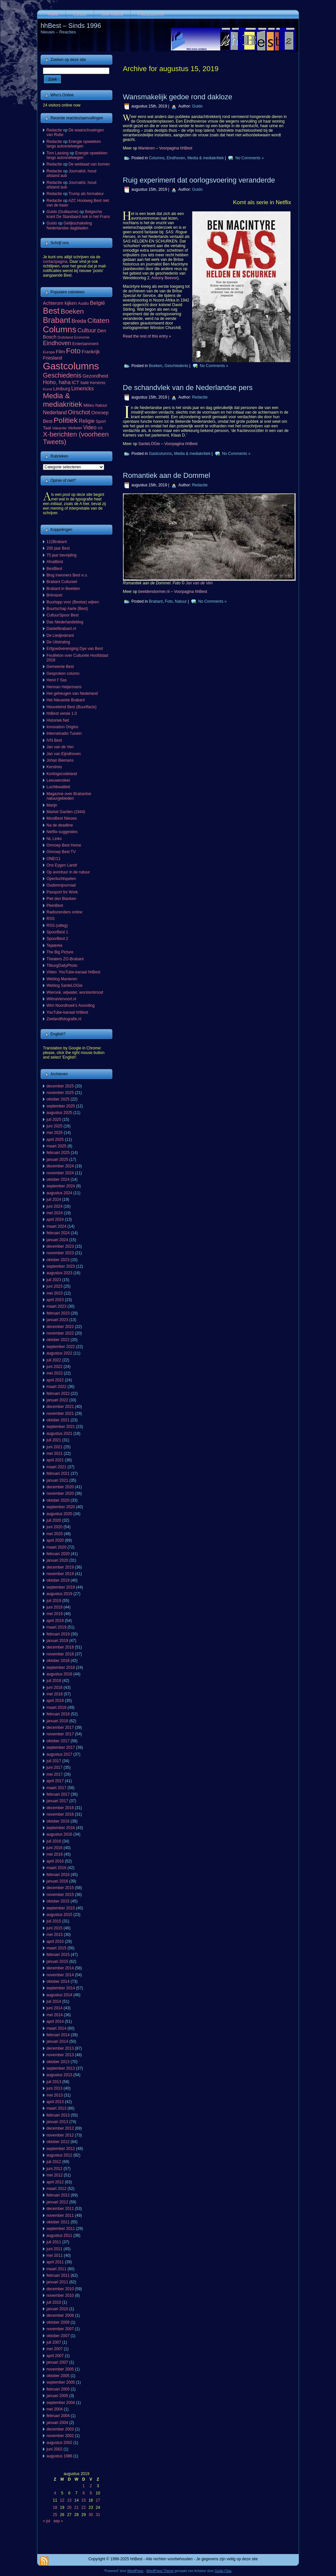  I want to click on Marijn, so click(52, 805).